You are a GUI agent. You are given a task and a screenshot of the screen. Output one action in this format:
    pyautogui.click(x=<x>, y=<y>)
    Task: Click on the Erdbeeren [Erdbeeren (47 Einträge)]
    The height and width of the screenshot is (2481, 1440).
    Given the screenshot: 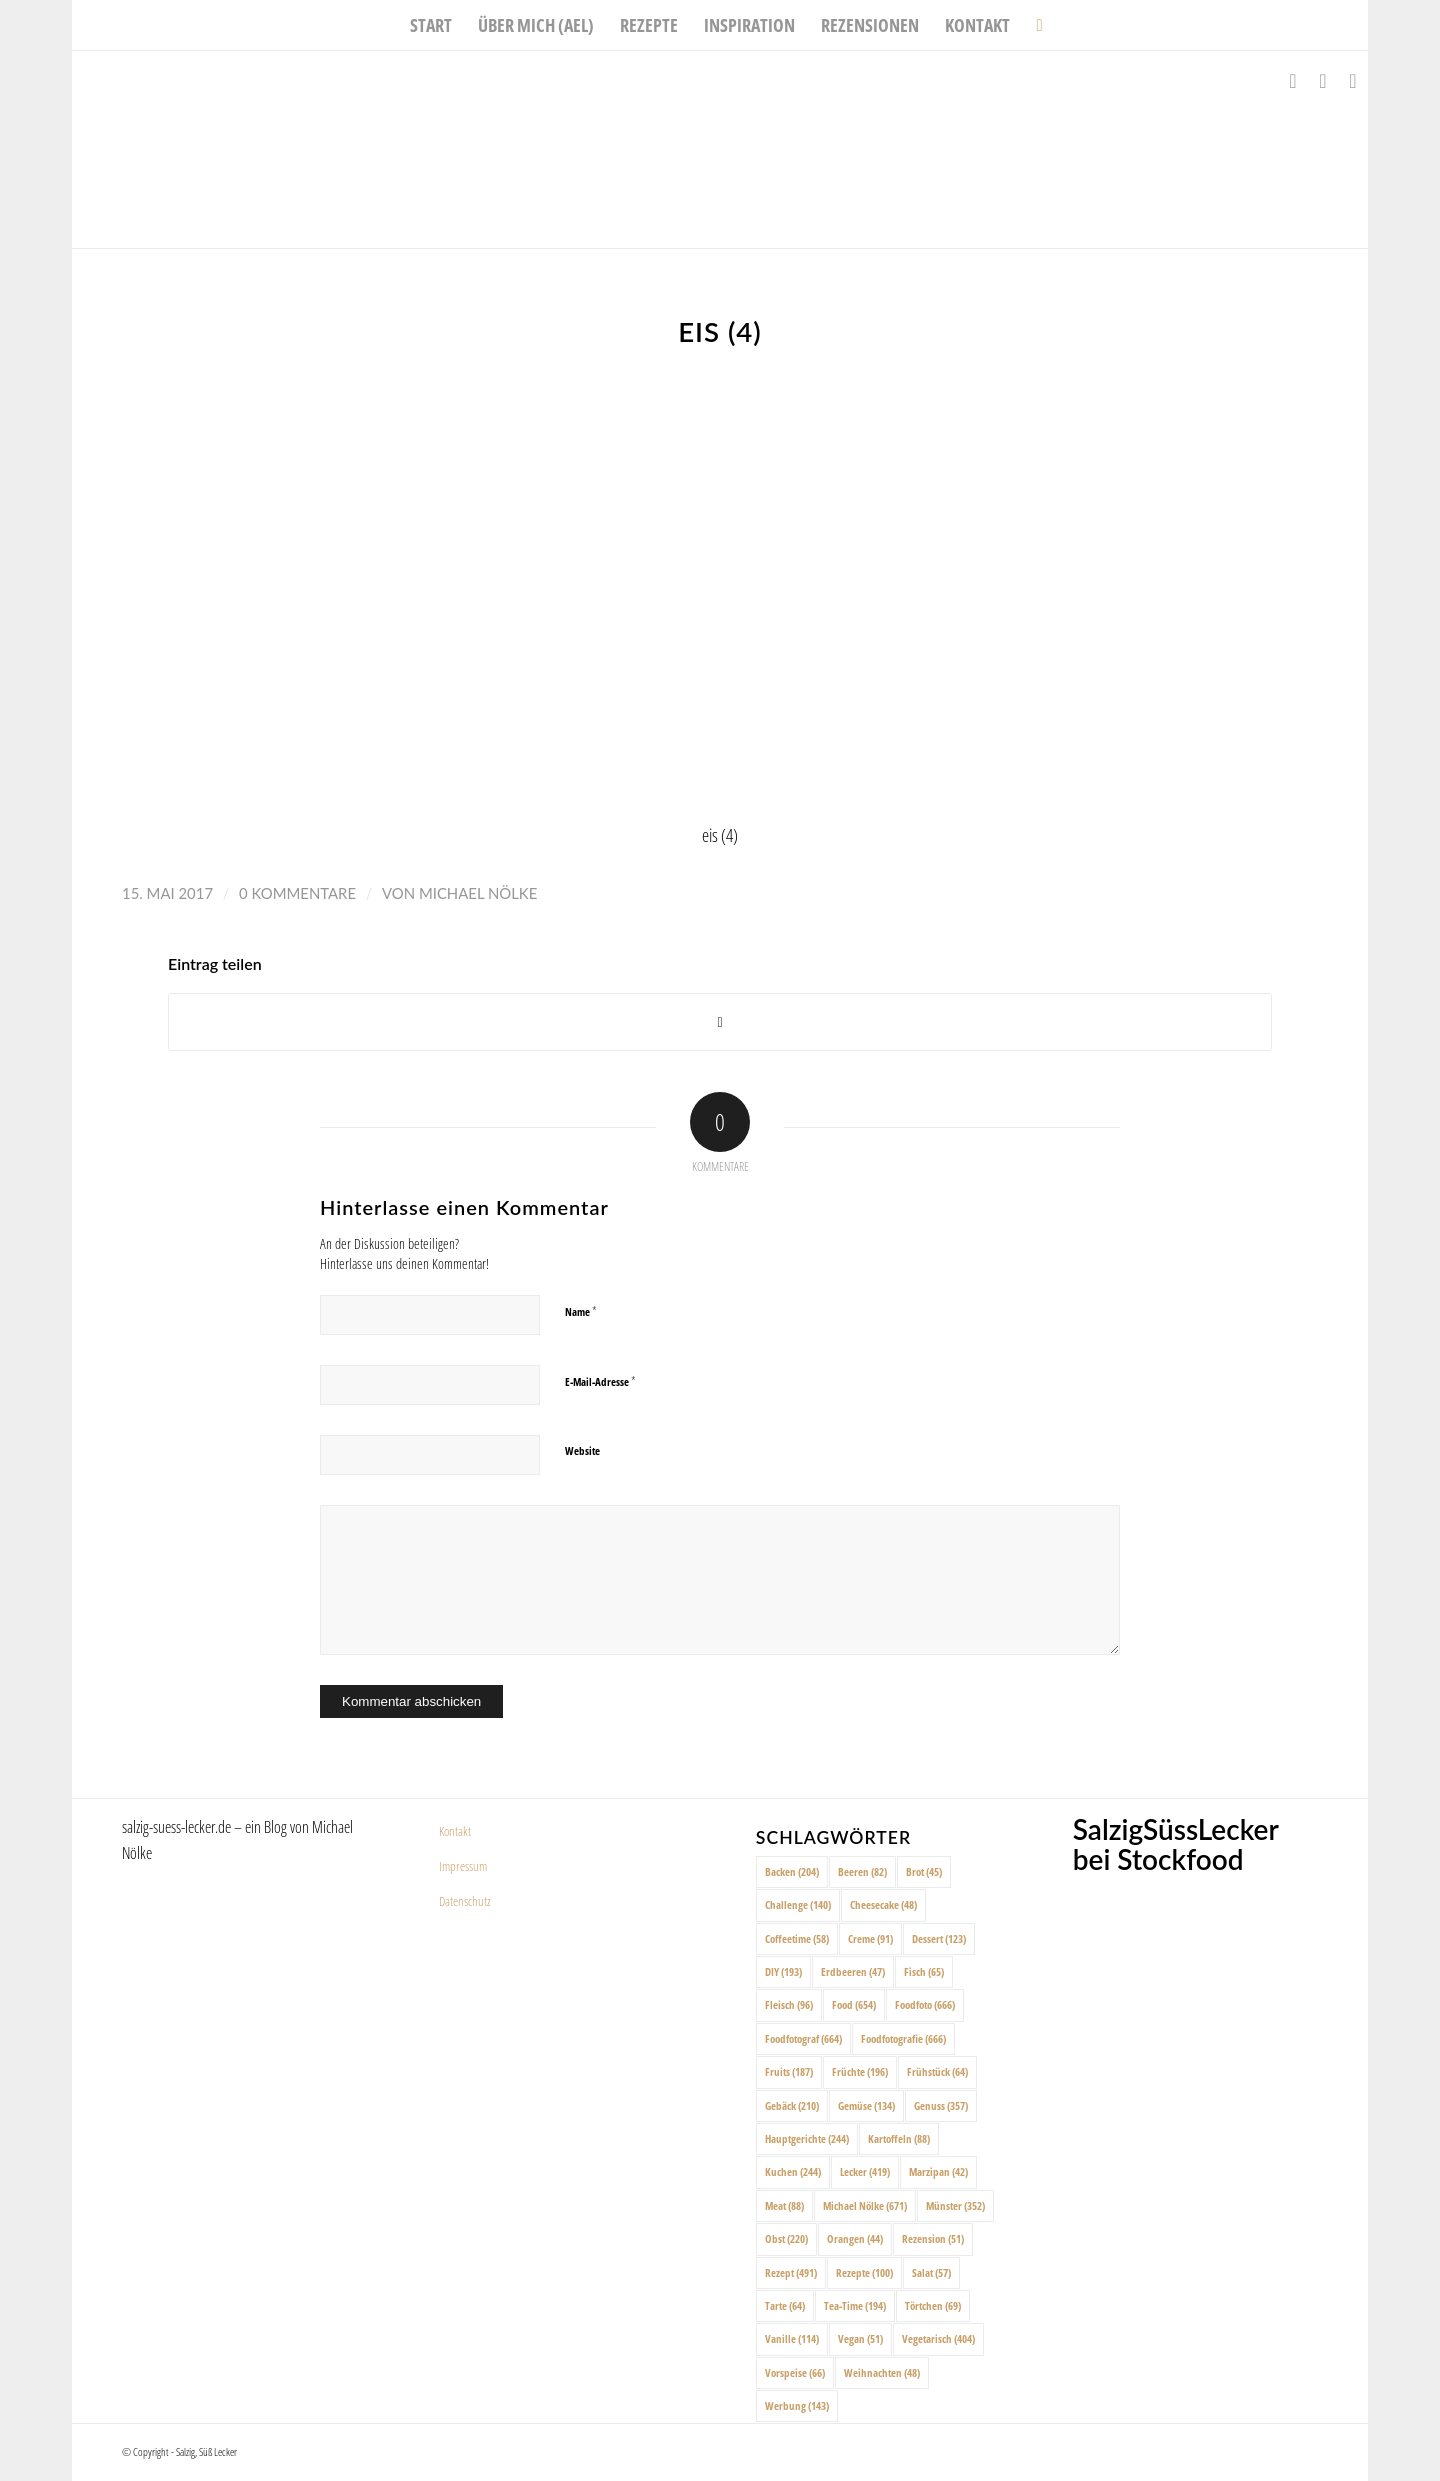 What is the action you would take?
    pyautogui.click(x=853, y=1971)
    